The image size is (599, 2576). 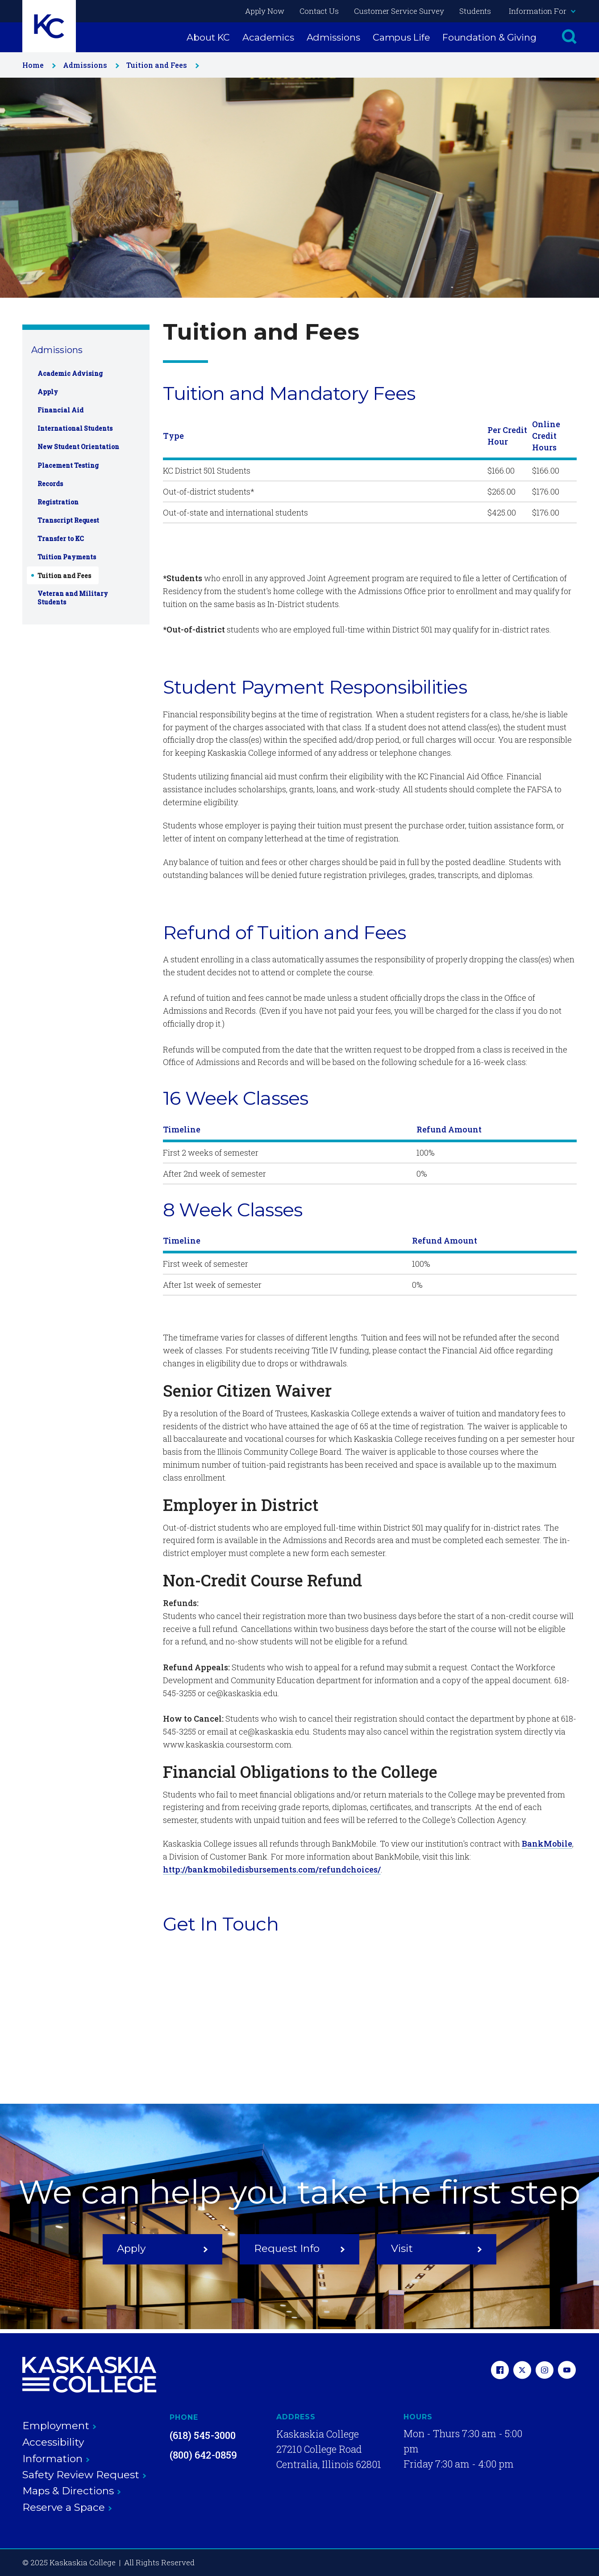 What do you see at coordinates (60, 410) in the screenshot?
I see `Financial Aid` at bounding box center [60, 410].